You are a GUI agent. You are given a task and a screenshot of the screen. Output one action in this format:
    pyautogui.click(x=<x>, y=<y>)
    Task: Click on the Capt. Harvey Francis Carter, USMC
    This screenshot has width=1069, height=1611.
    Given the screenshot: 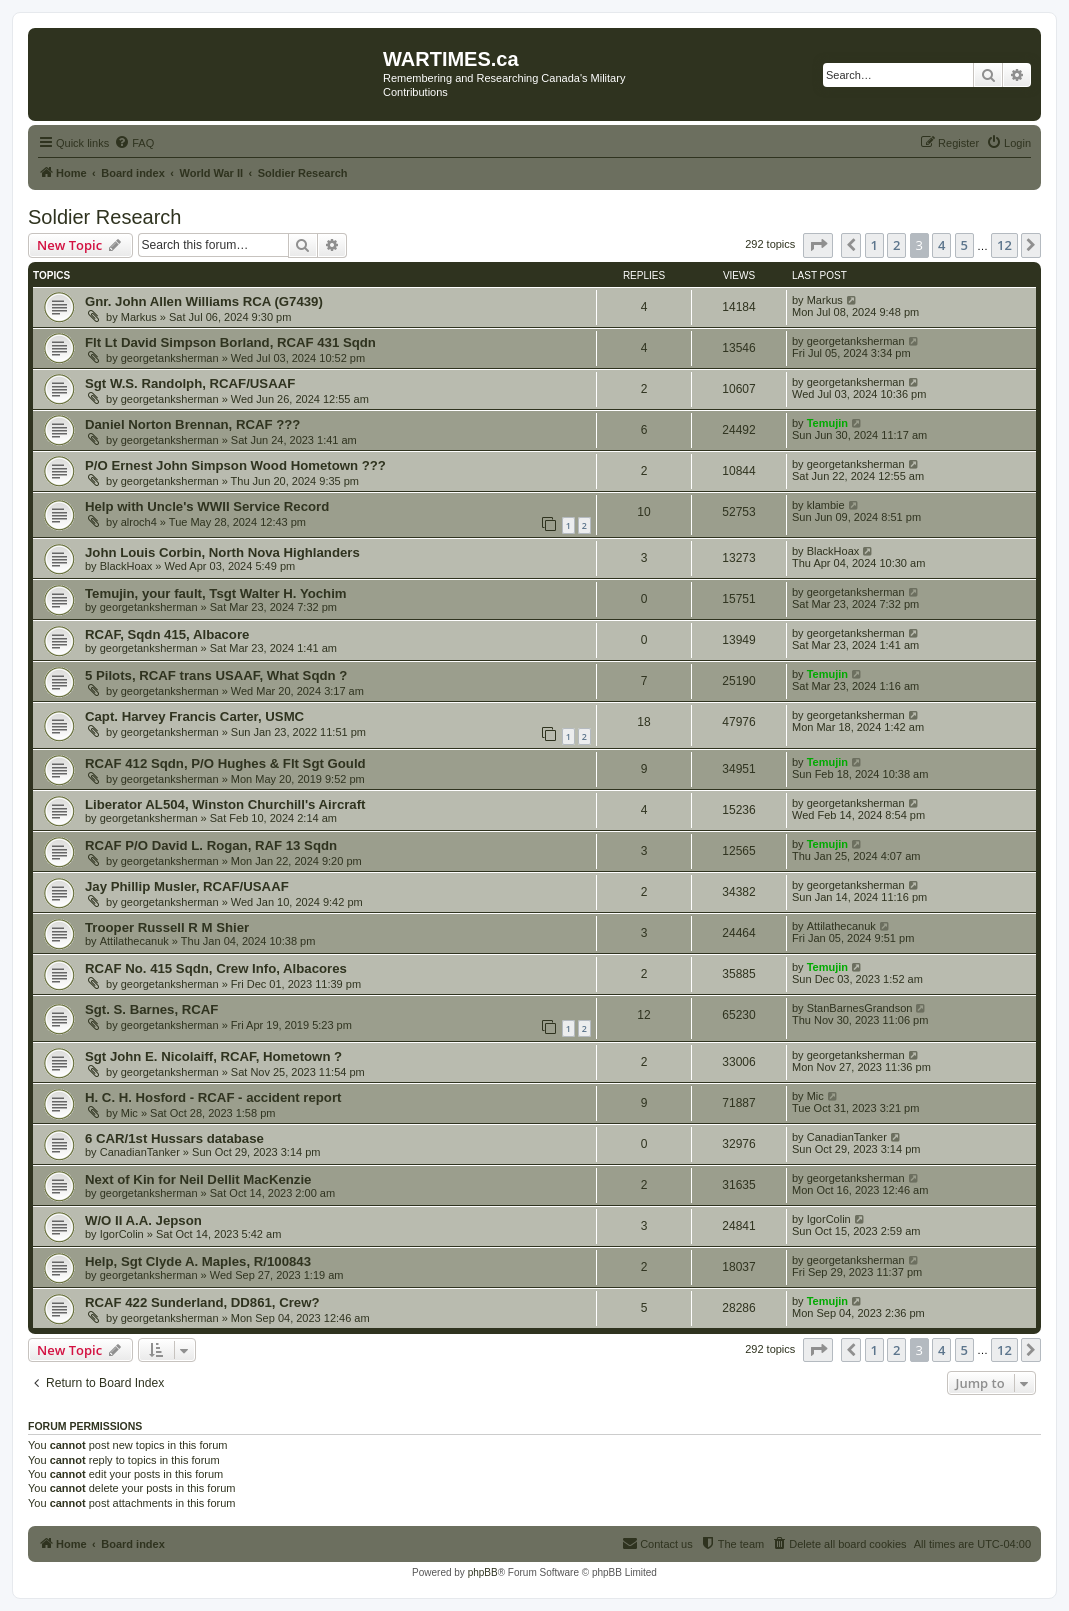 What is the action you would take?
    pyautogui.click(x=194, y=716)
    